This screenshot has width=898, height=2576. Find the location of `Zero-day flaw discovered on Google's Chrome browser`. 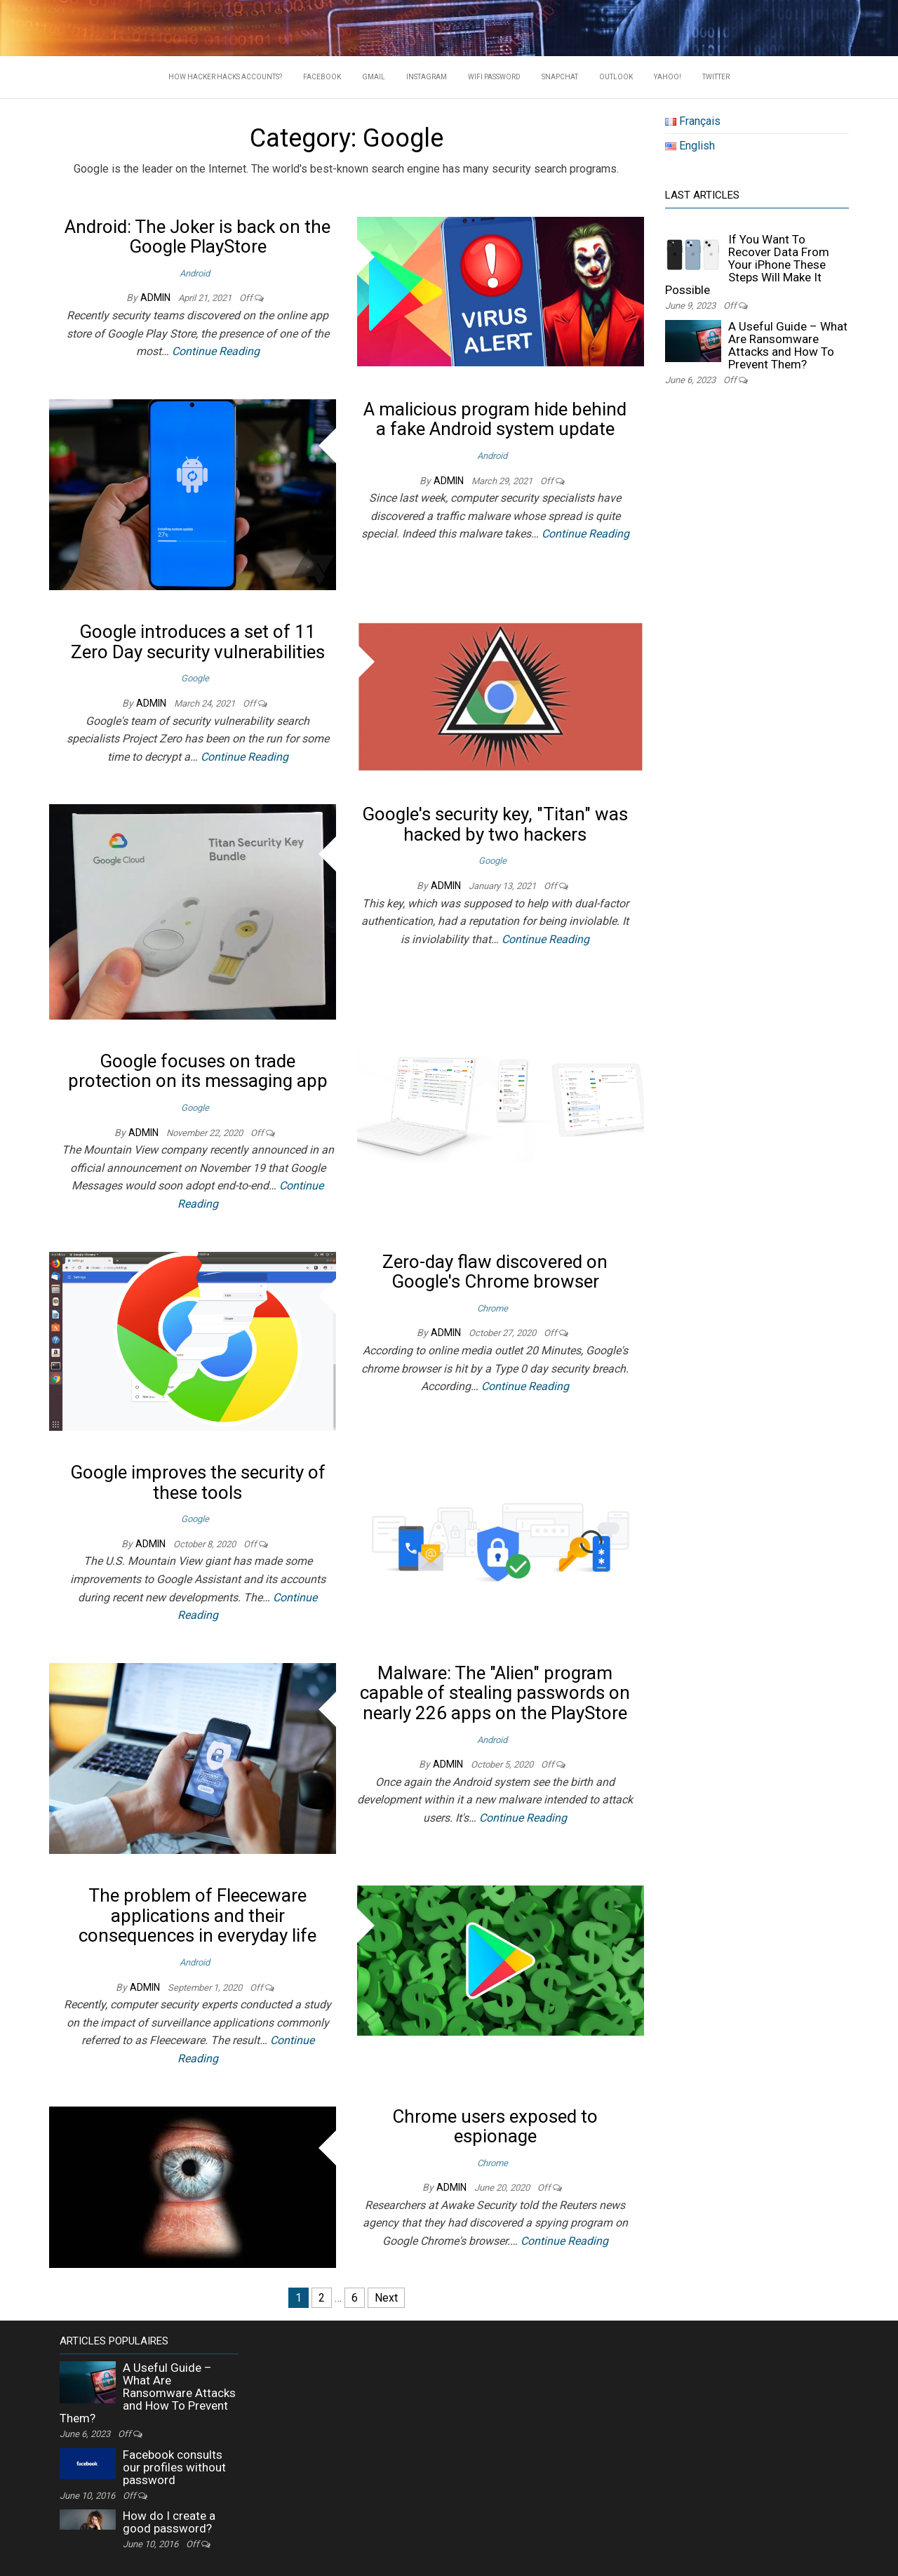

Zero-day flaw discovered on Google's Chrome browser is located at coordinates (495, 1272).